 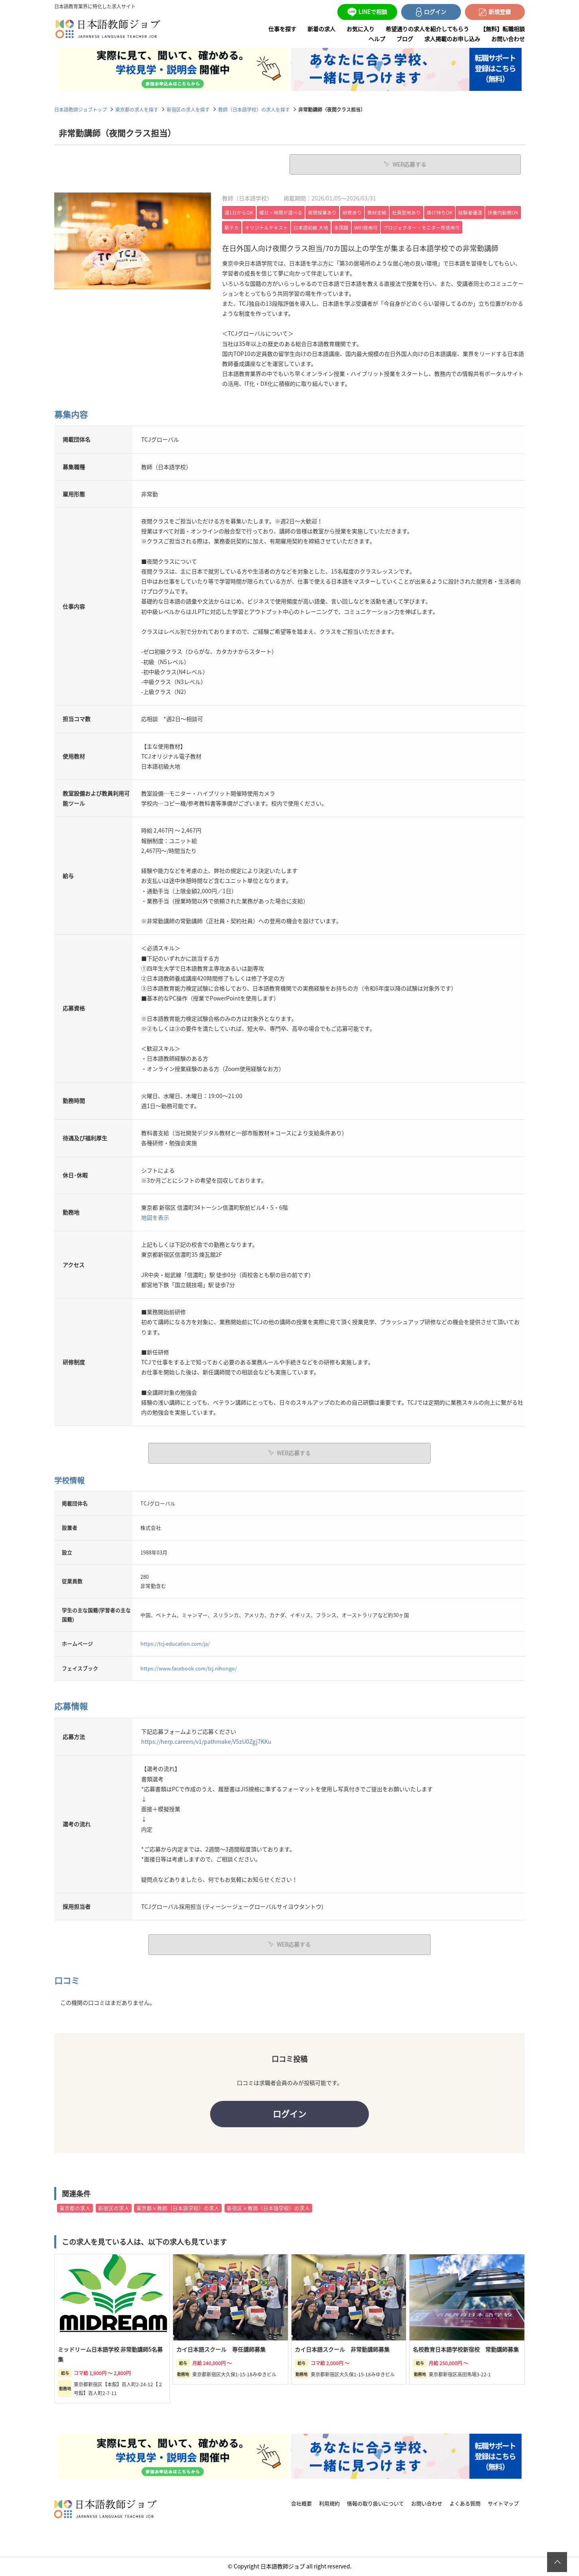 What do you see at coordinates (404, 39) in the screenshot?
I see `ブログ` at bounding box center [404, 39].